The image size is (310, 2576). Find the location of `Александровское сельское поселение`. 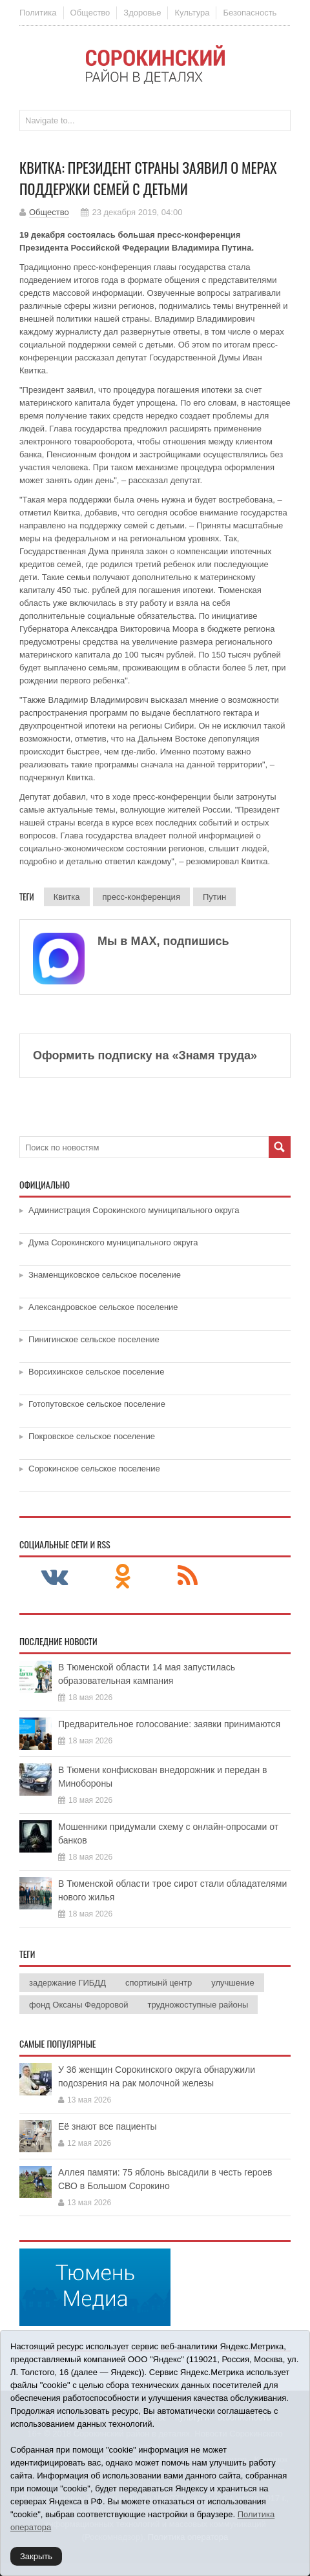

Александровское сельское поселение is located at coordinates (103, 1307).